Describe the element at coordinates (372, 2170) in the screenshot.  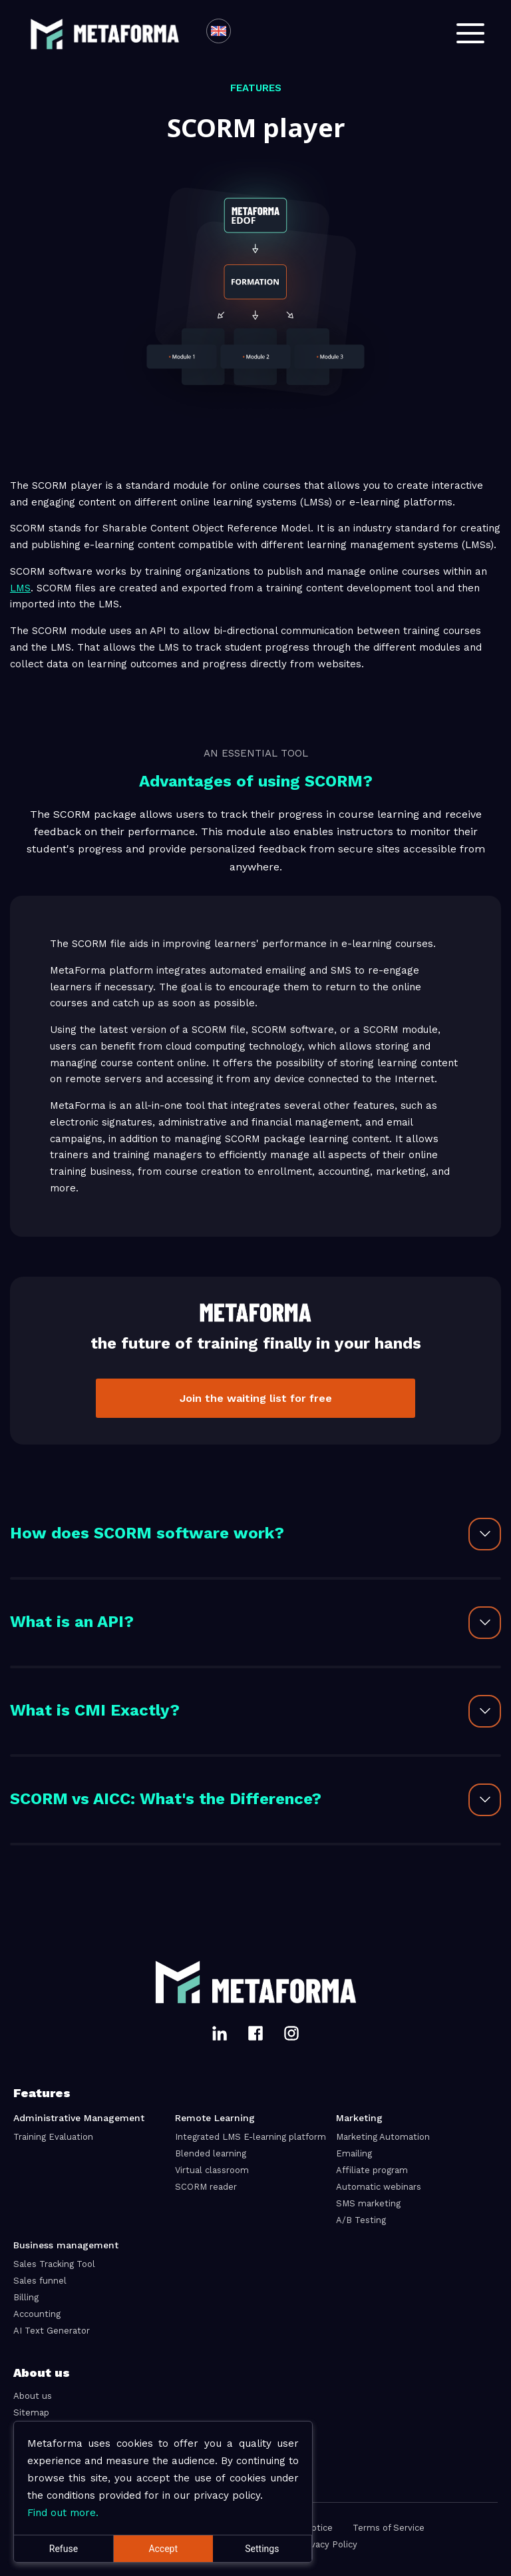
I see `Affiliate program` at that location.